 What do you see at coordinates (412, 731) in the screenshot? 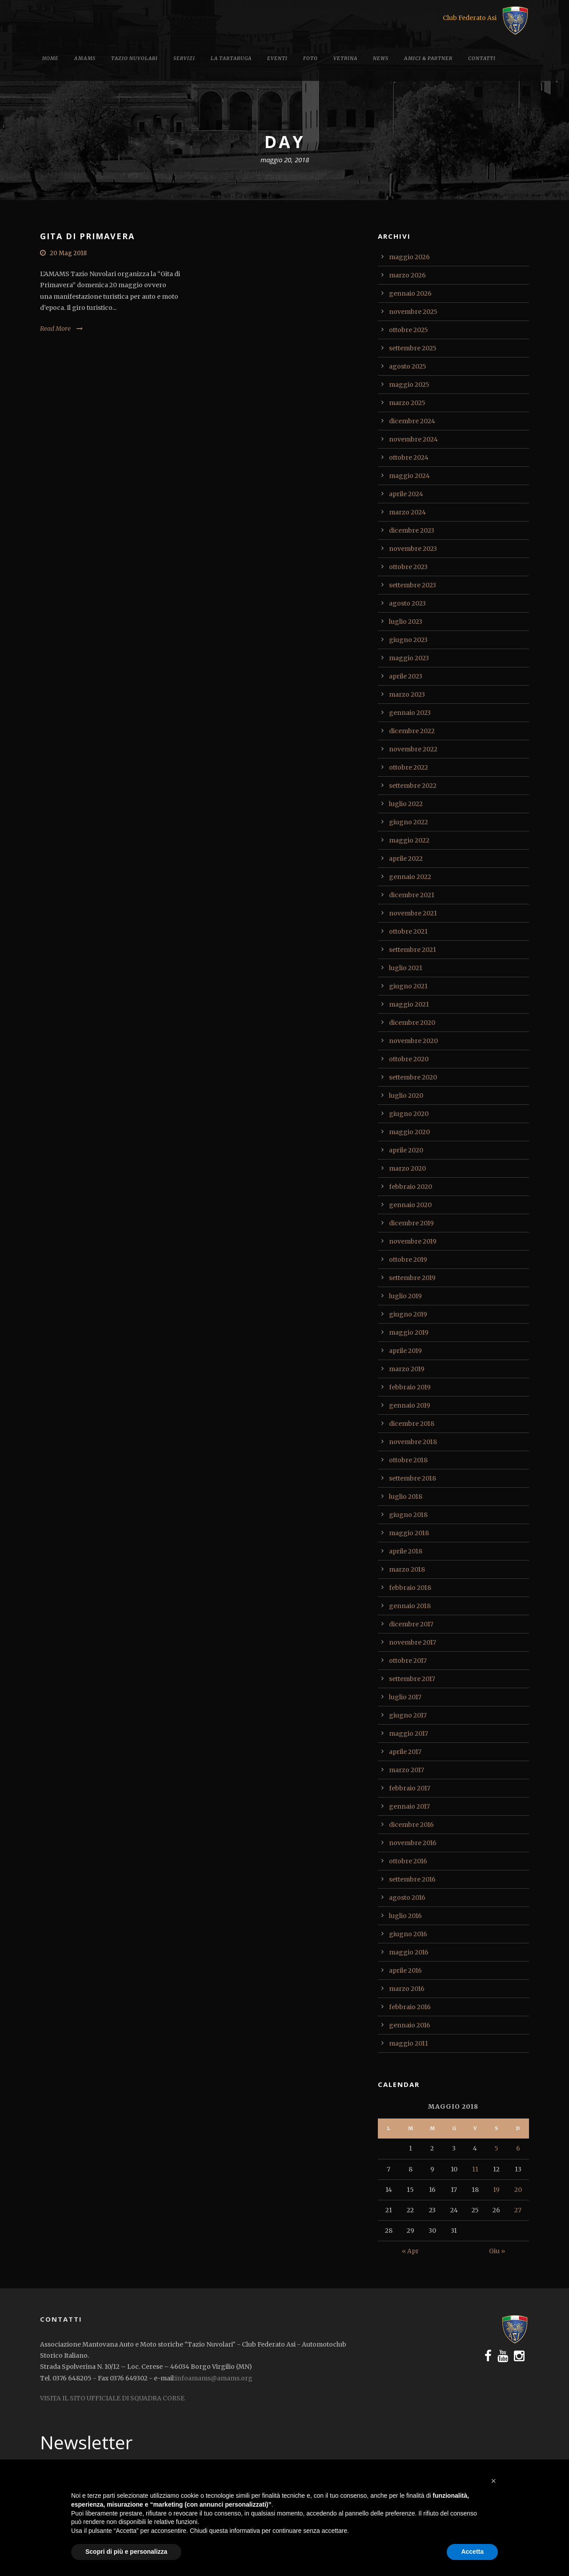
I see `dicembre 2022` at bounding box center [412, 731].